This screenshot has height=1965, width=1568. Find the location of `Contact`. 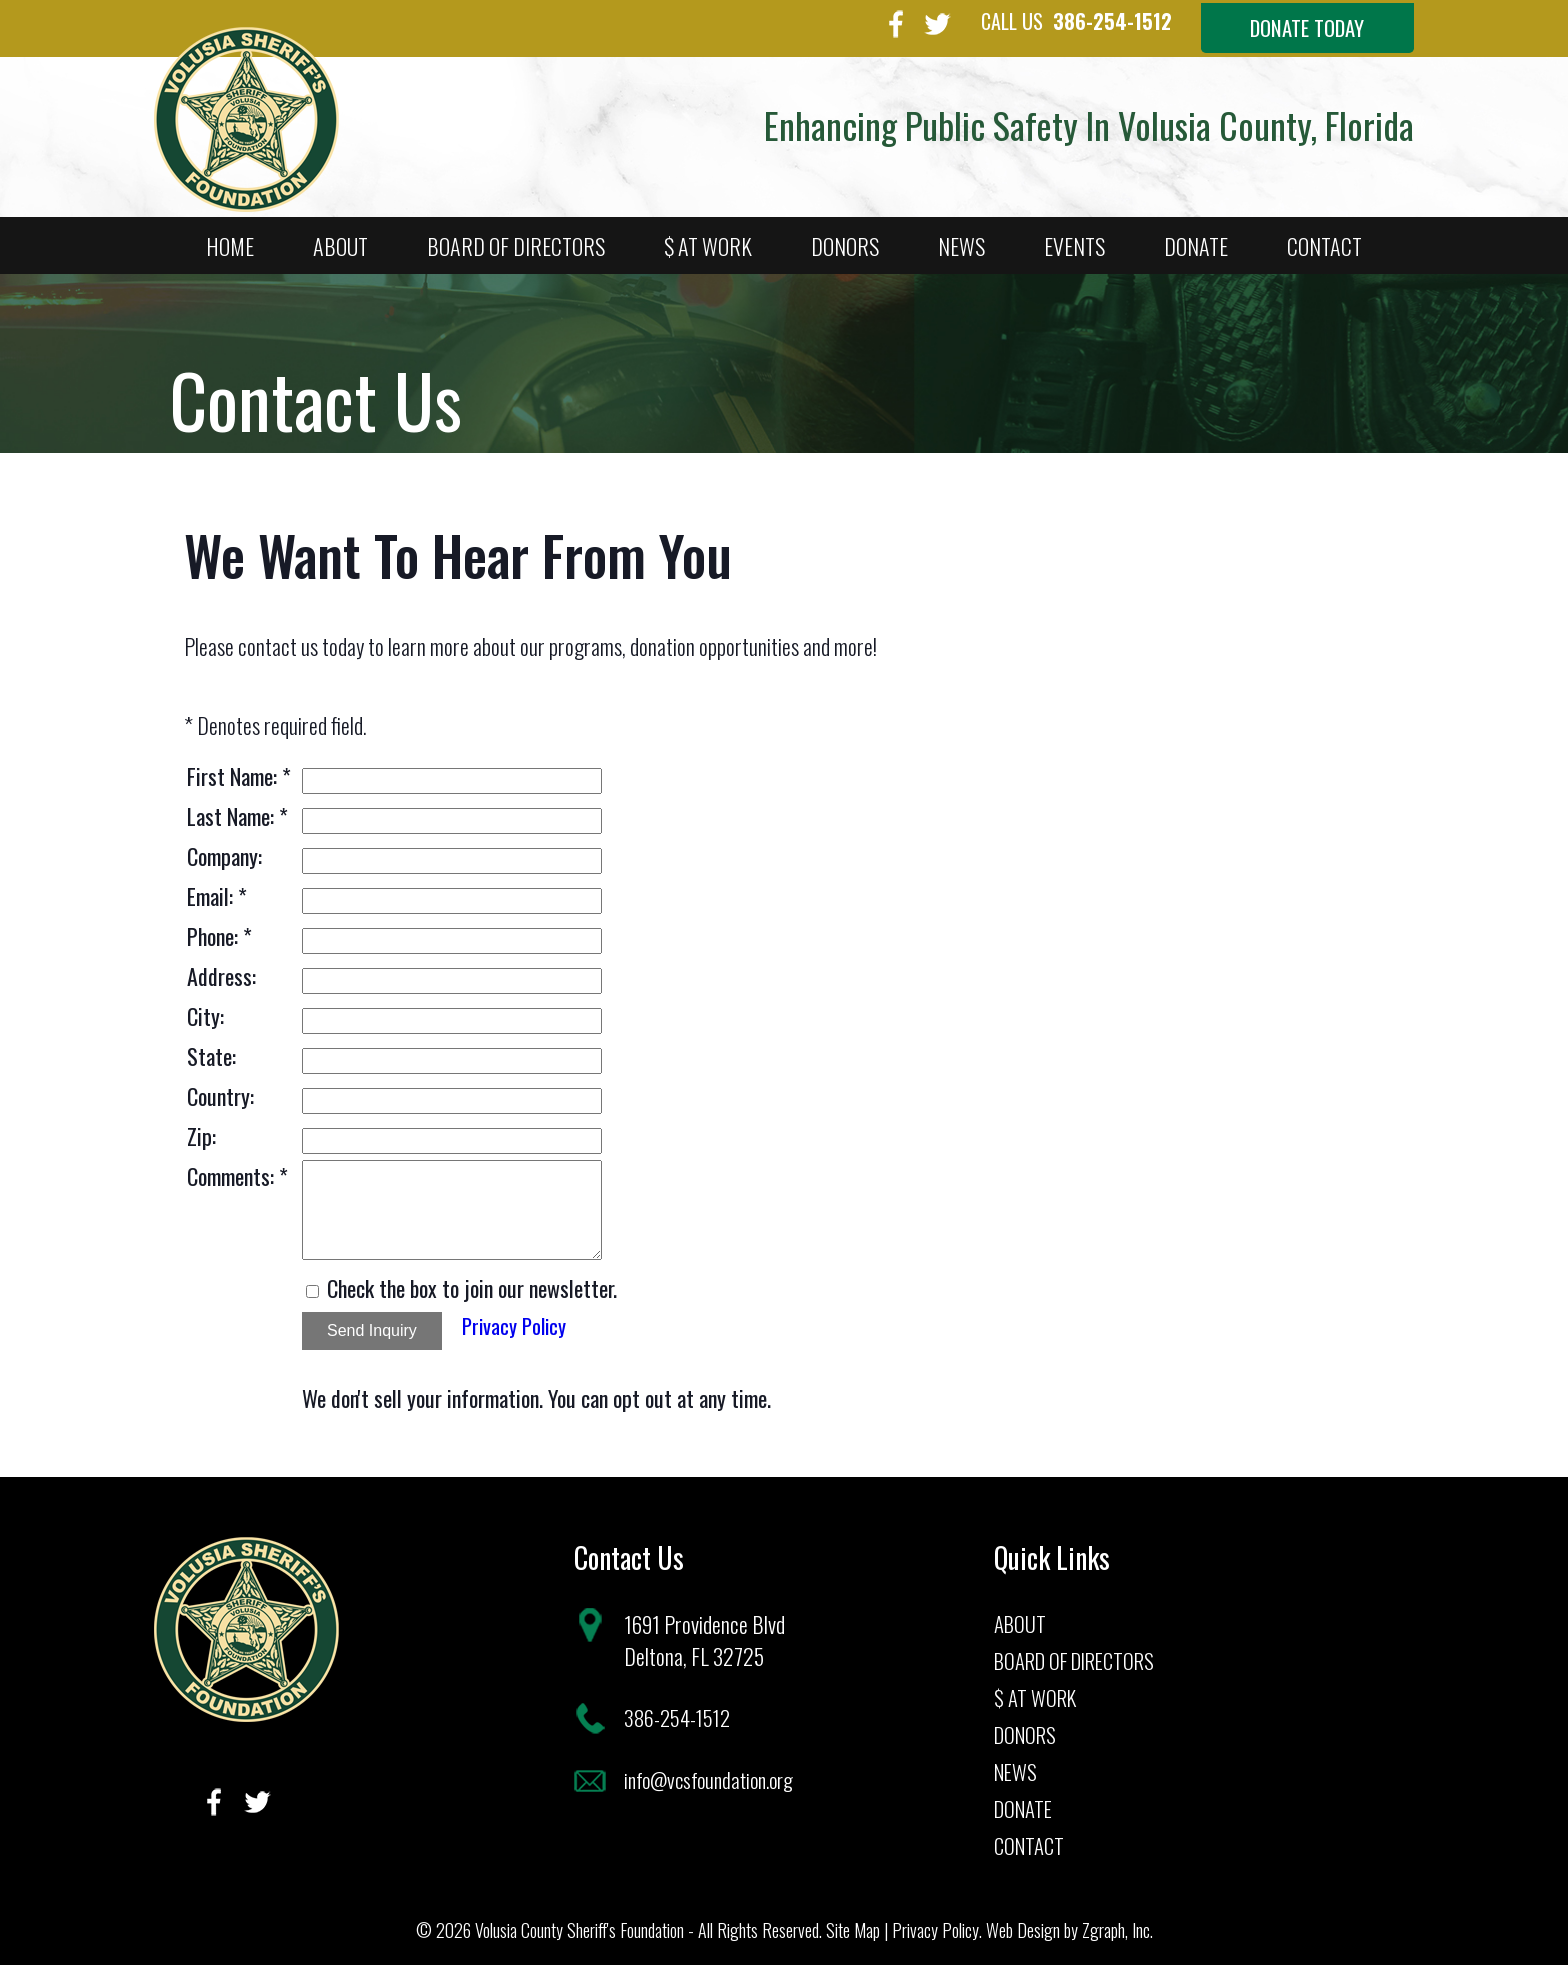

Contact is located at coordinates (1324, 237).